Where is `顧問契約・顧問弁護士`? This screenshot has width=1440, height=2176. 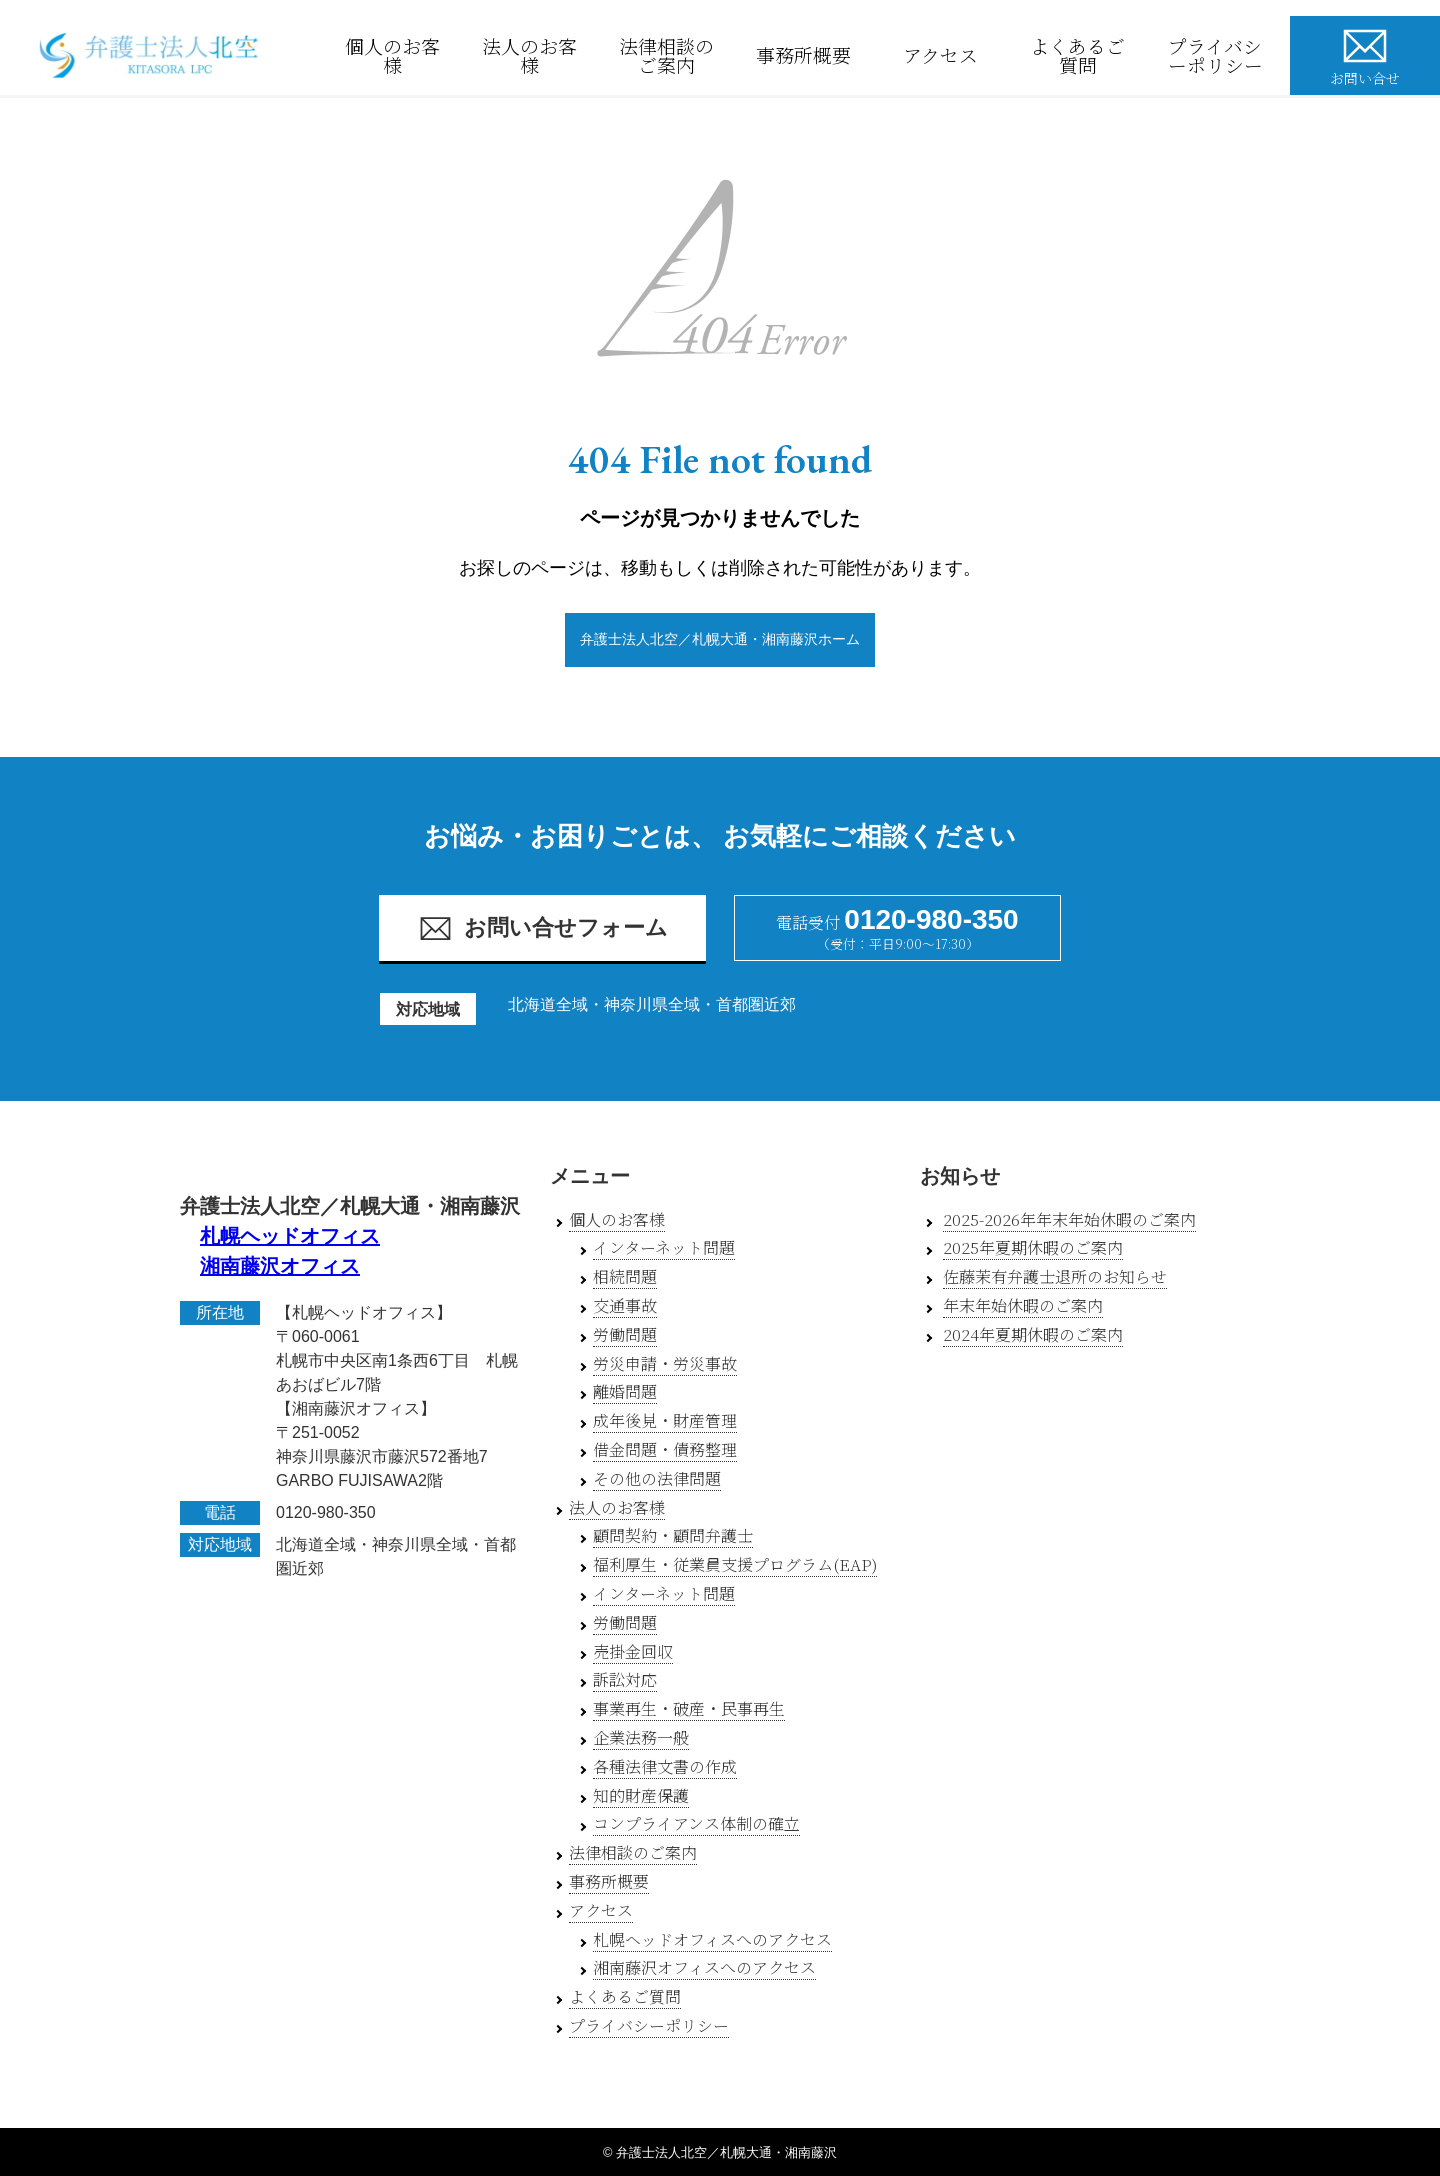
顧問契約・顧問弁護士 is located at coordinates (673, 1535).